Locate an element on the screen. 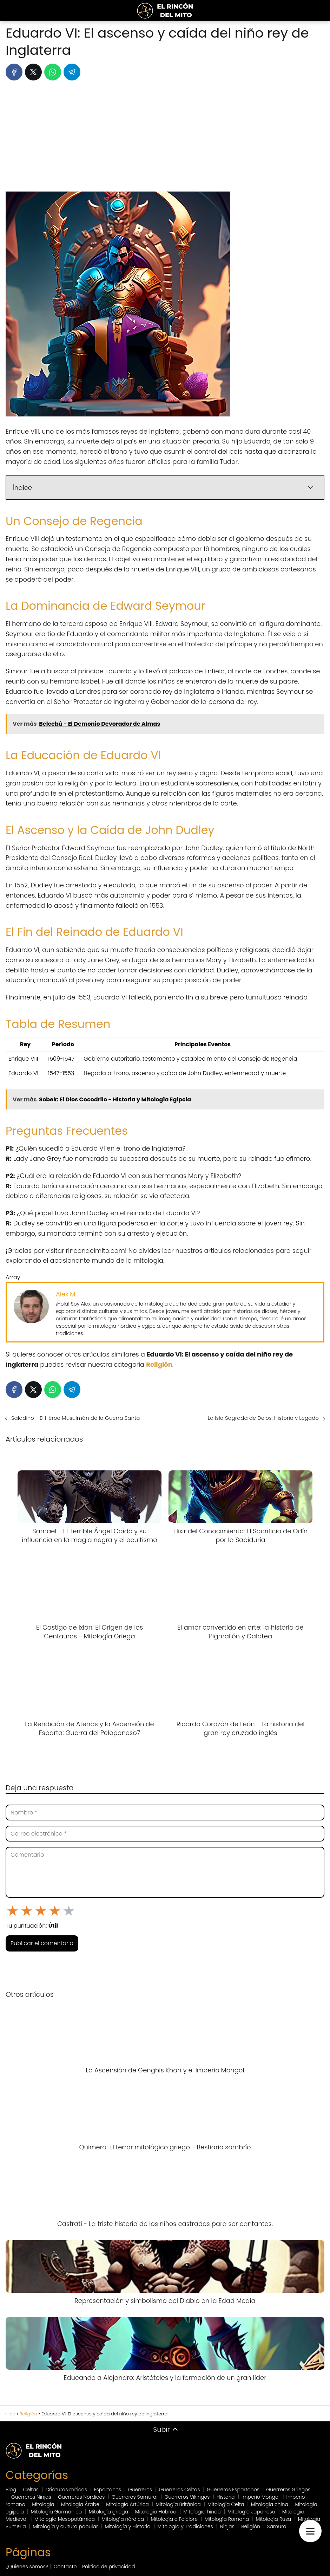 The width and height of the screenshot is (330, 2576). Mitología Mesopotámica is located at coordinates (64, 2519).